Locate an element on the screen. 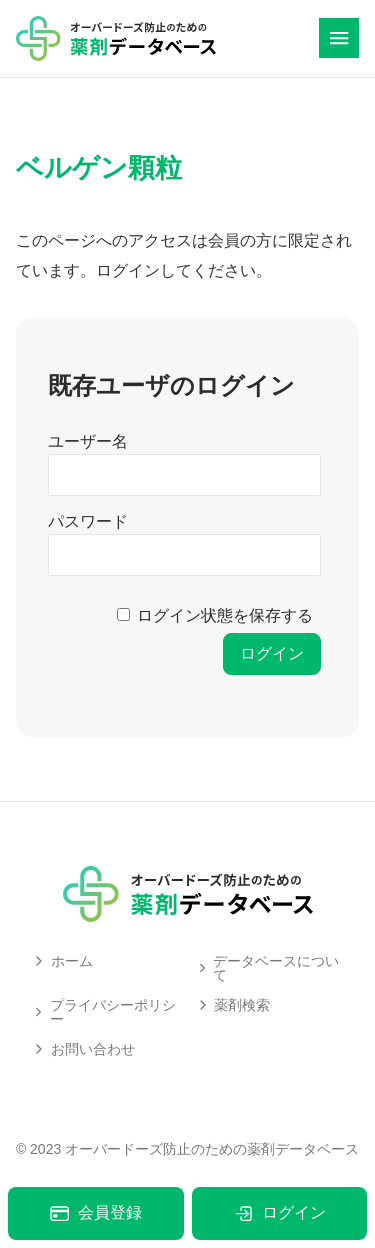  パスワード is located at coordinates (88, 521).